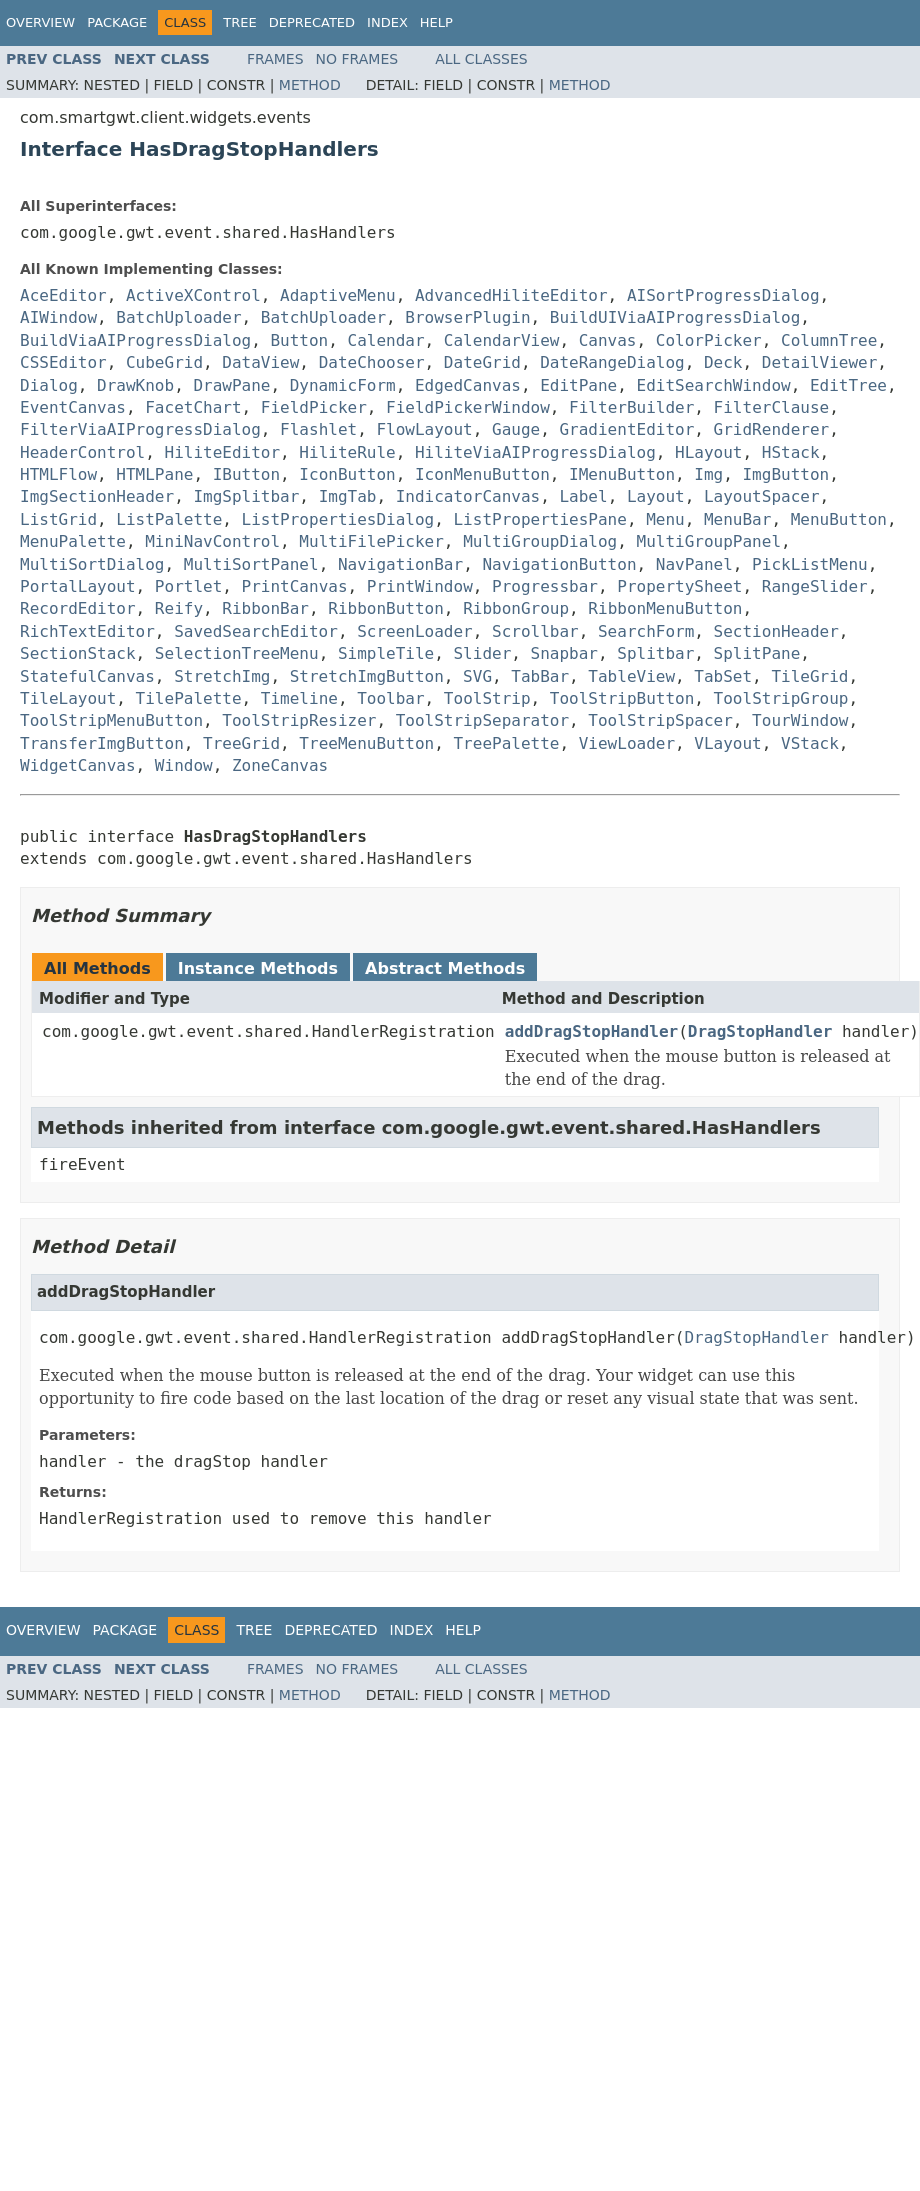 This screenshot has height=2191, width=920. I want to click on Window, so click(184, 765).